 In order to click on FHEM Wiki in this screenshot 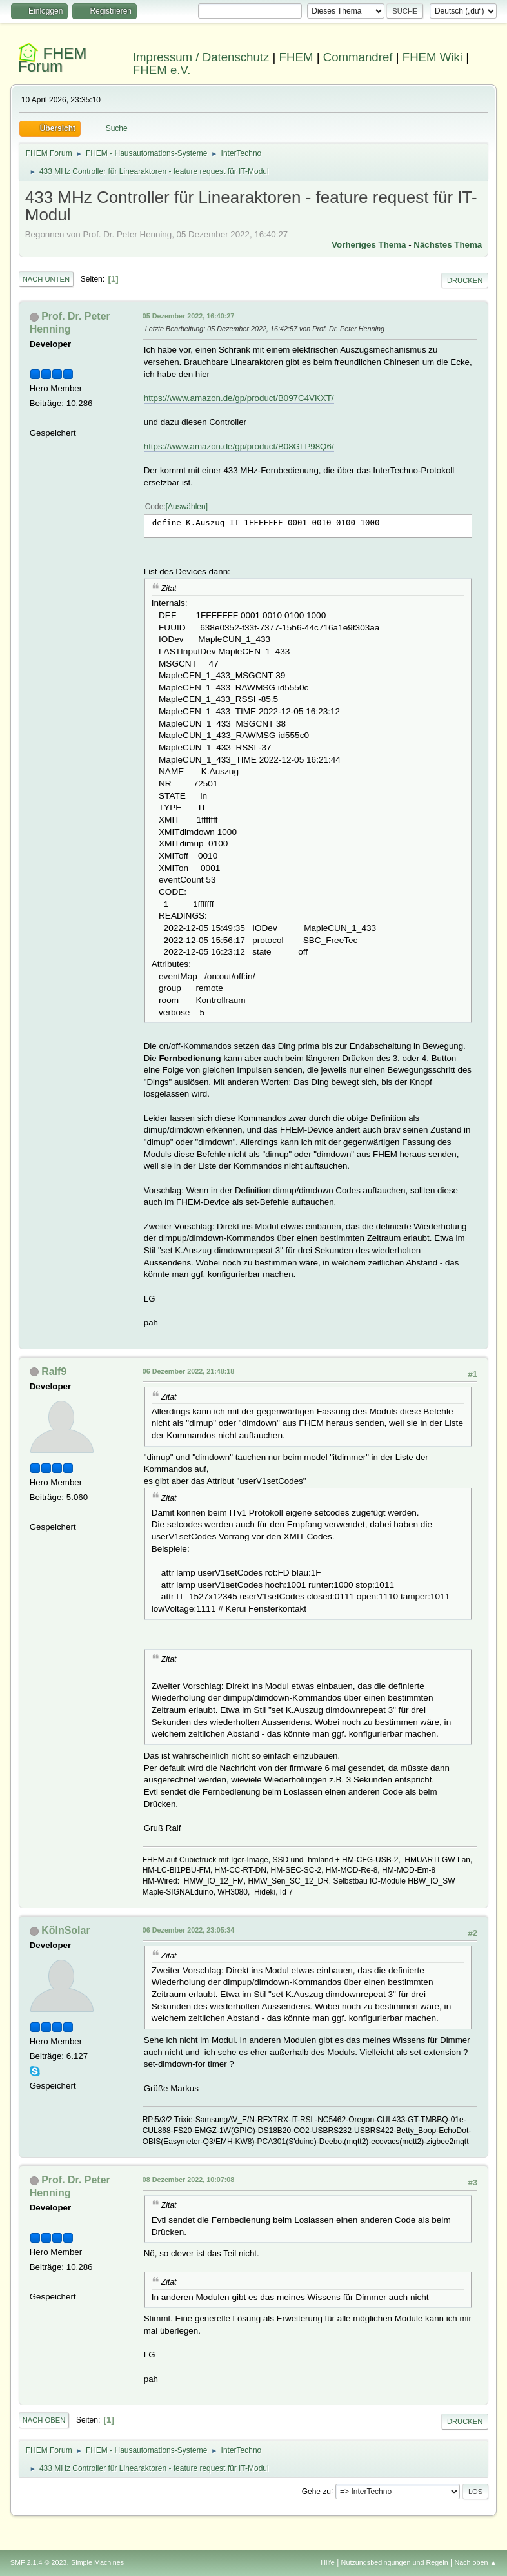, I will do `click(432, 57)`.